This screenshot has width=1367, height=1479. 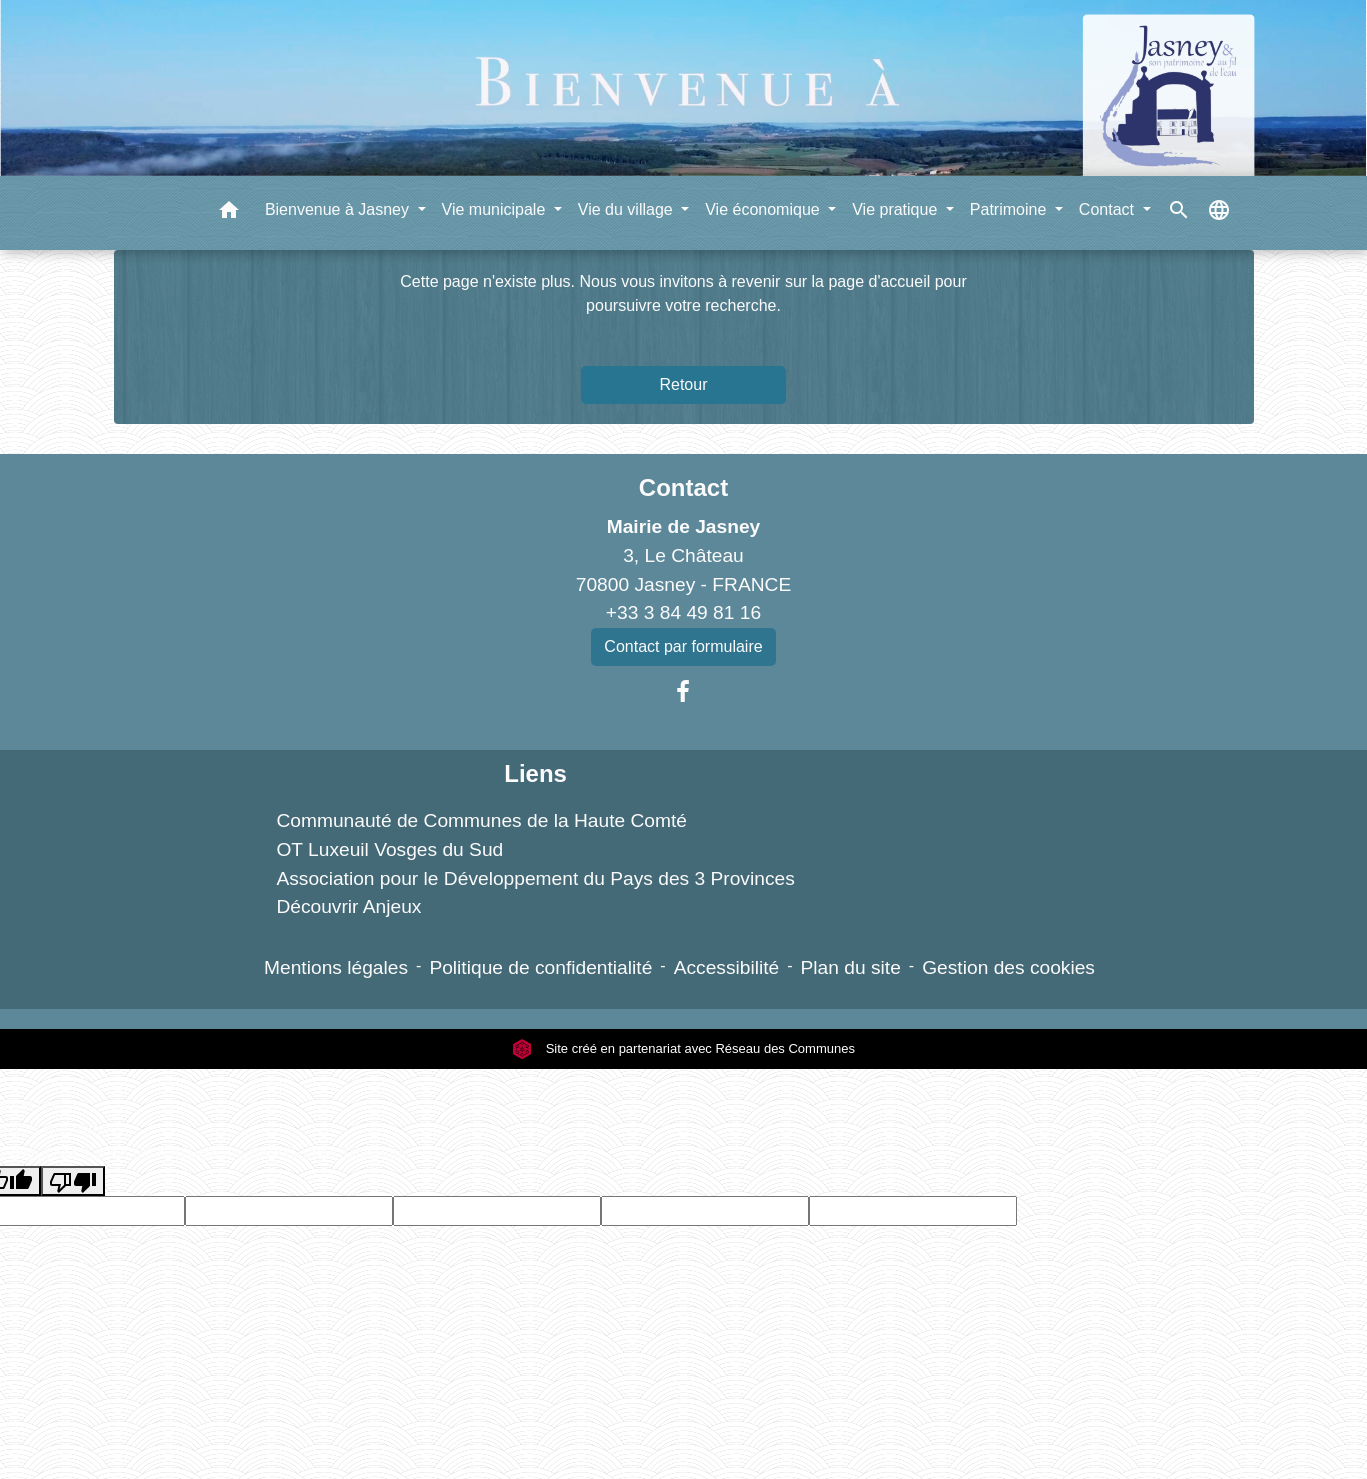 I want to click on OT Luxeuil Vosges du Sud, so click(x=389, y=849).